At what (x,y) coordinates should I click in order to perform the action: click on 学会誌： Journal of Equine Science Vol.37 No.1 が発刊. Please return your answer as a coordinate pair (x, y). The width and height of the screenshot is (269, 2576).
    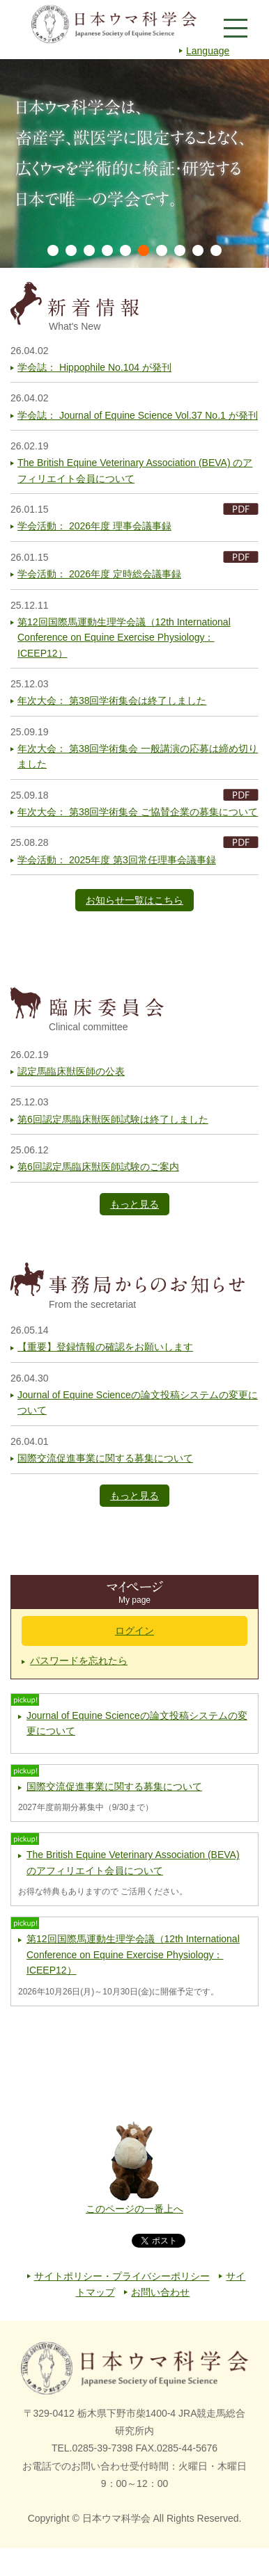
    Looking at the image, I should click on (137, 415).